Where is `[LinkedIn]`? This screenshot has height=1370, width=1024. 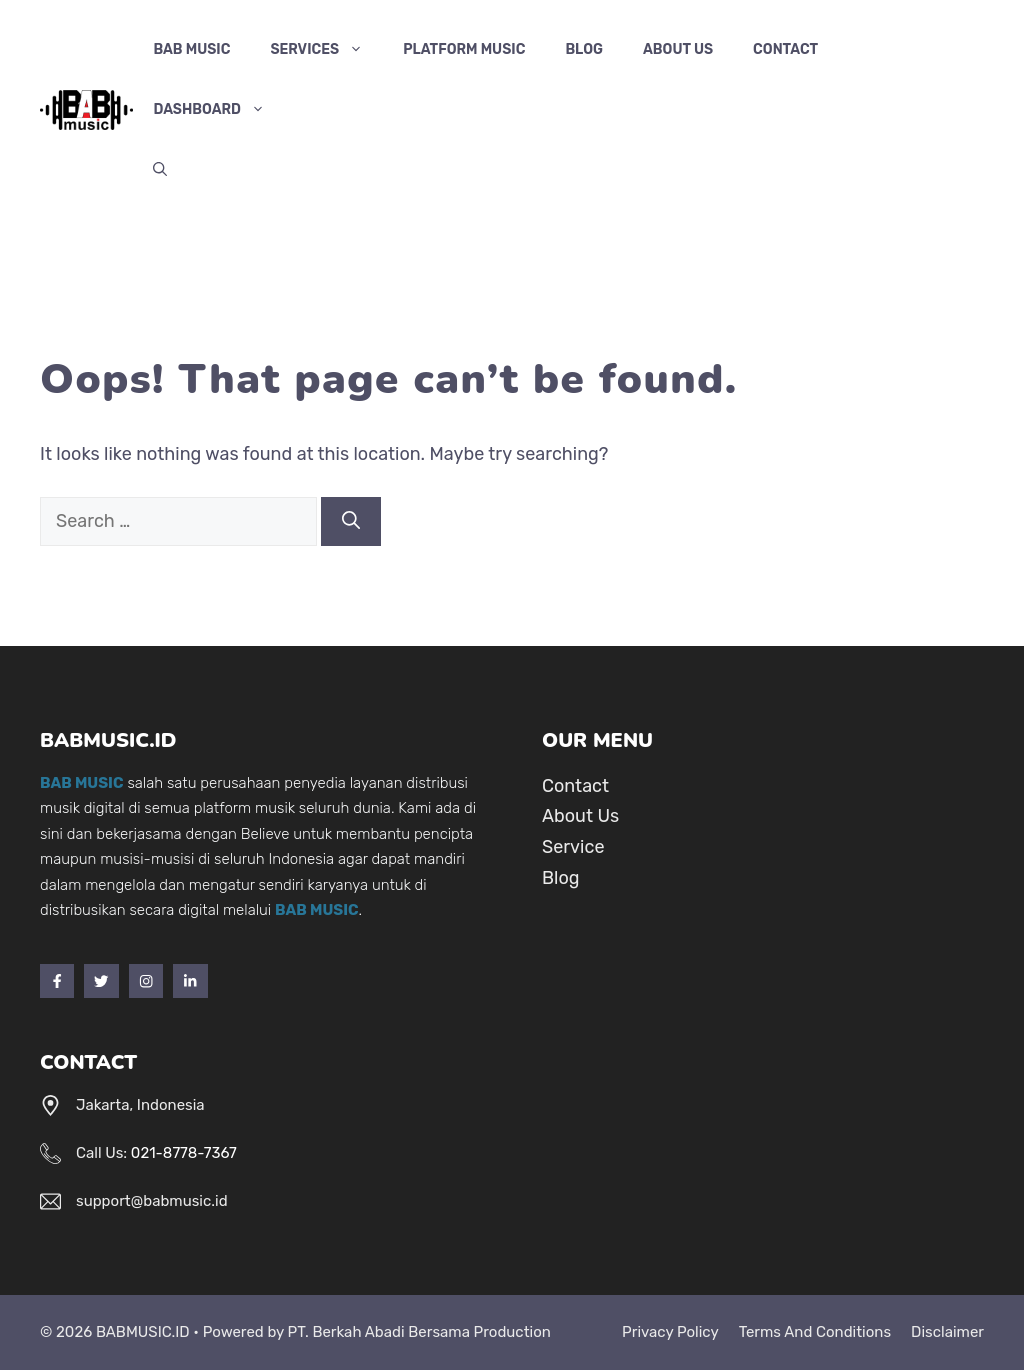 [LinkedIn] is located at coordinates (190, 981).